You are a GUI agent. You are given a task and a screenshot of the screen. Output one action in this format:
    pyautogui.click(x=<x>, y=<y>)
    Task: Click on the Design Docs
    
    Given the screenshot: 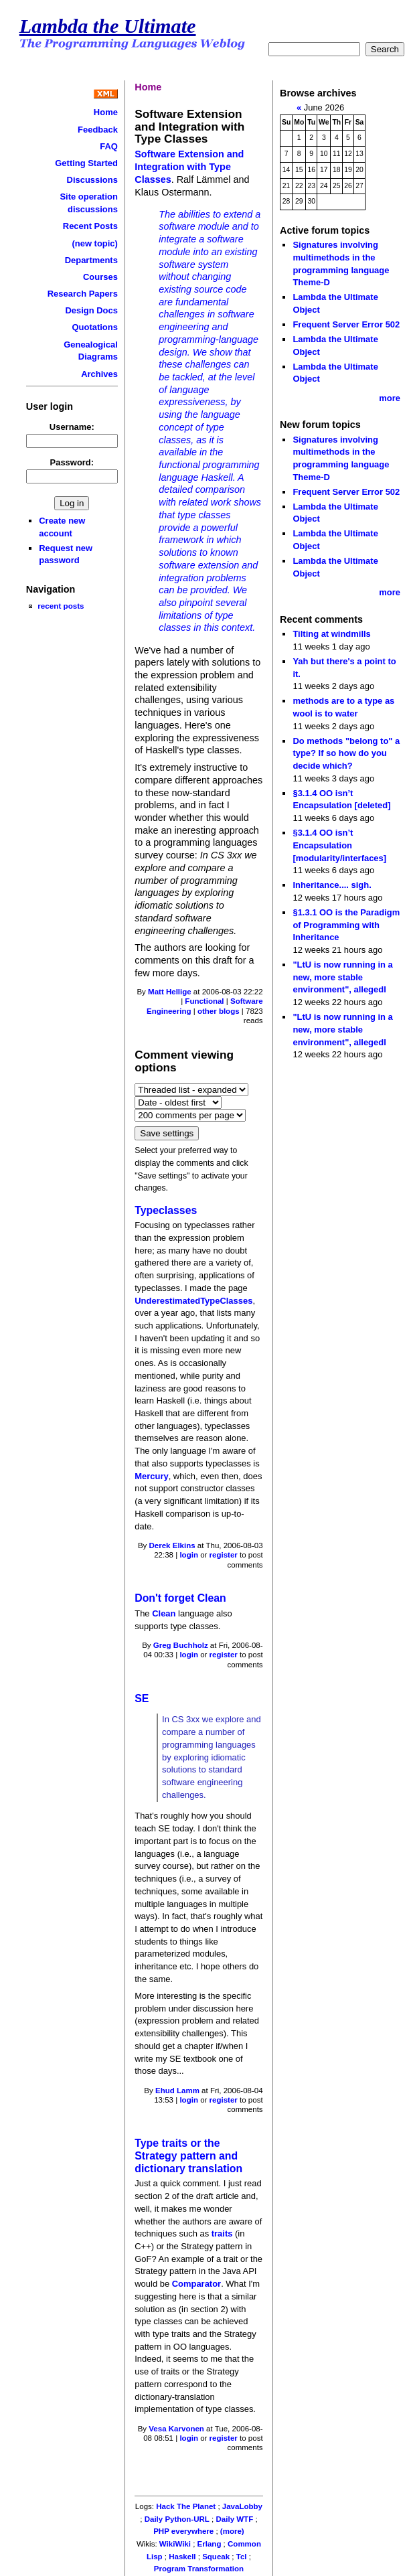 What is the action you would take?
    pyautogui.click(x=91, y=310)
    